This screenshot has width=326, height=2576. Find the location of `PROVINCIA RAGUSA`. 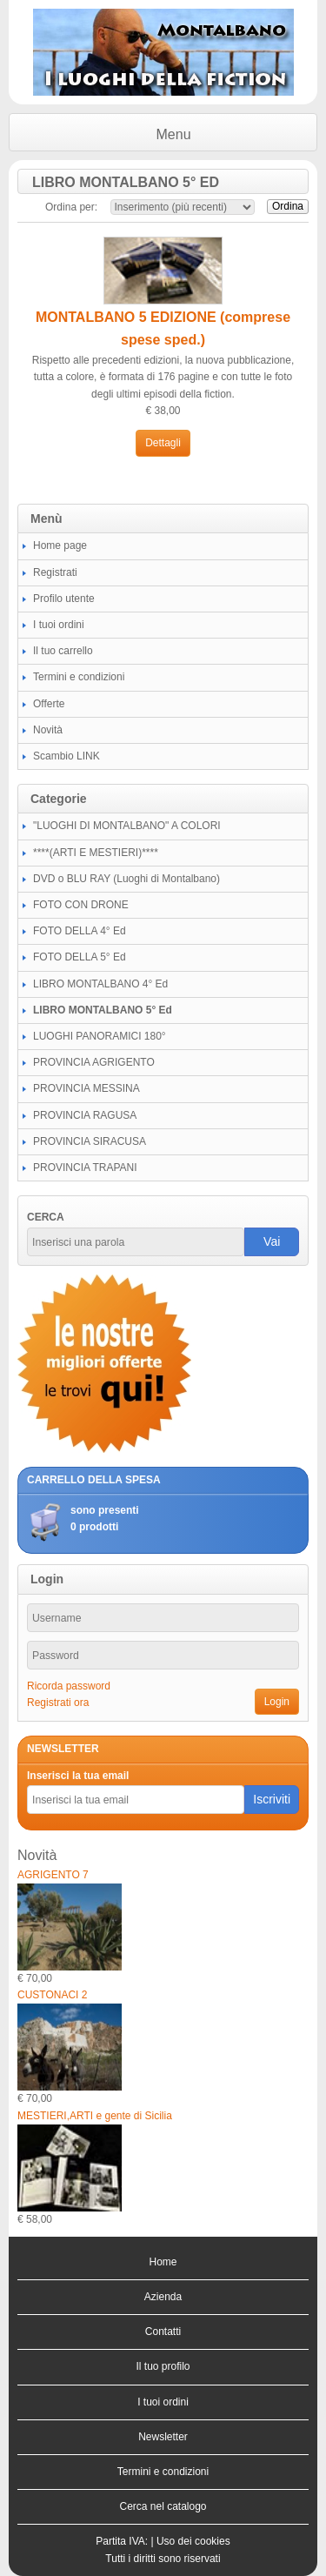

PROVINCIA RAGUSA is located at coordinates (84, 1115).